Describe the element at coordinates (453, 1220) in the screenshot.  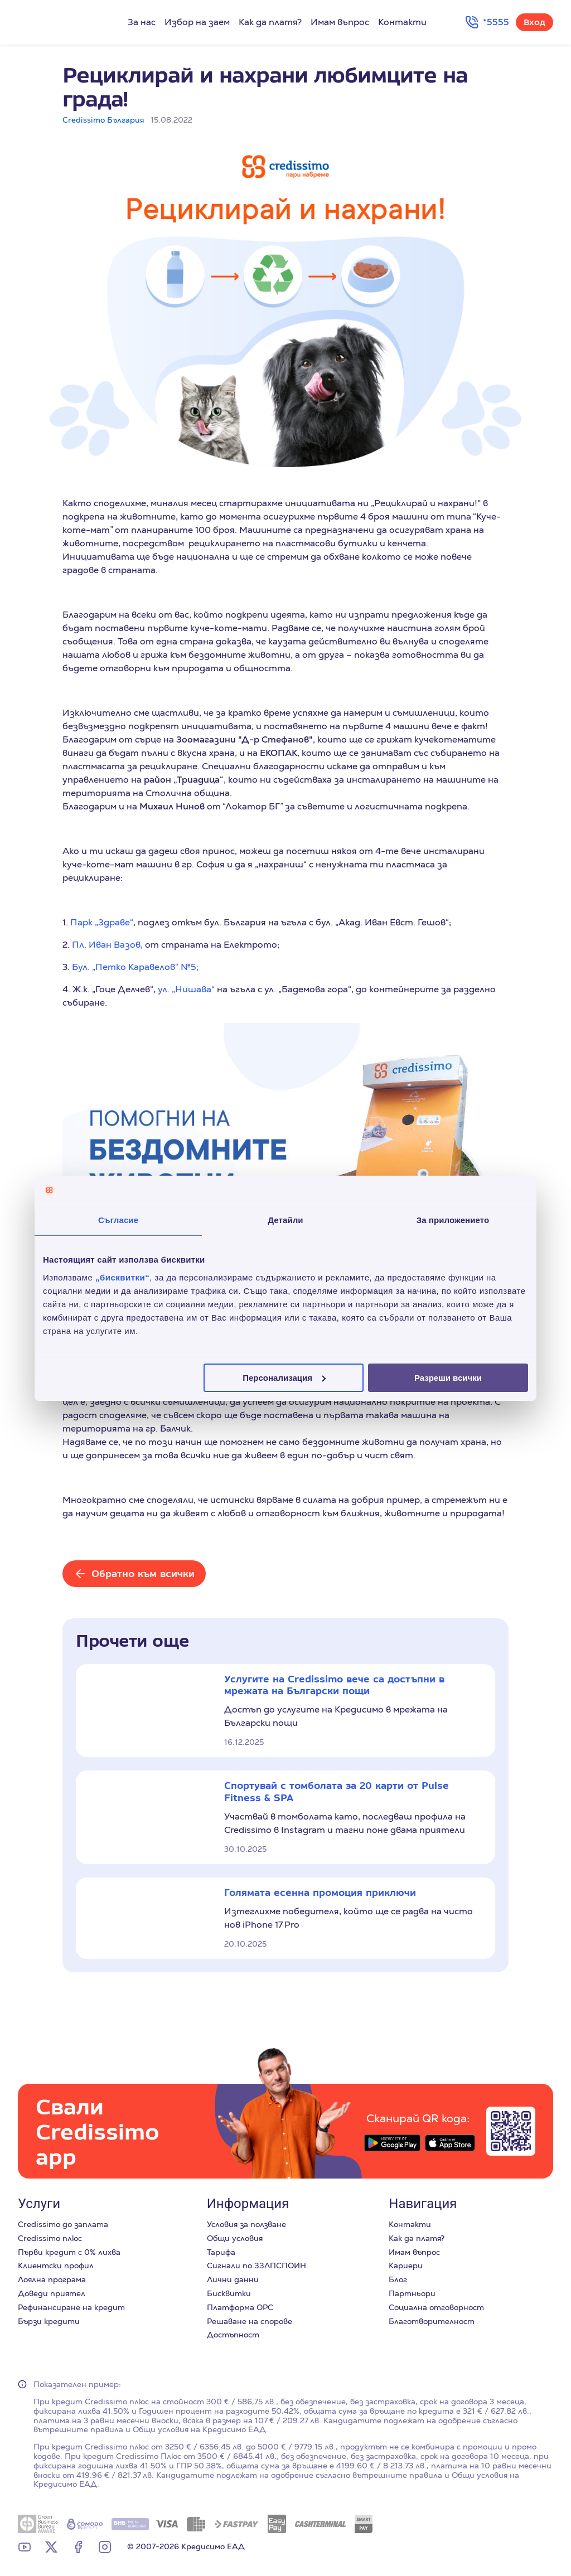
I see `За приложението [tab]` at that location.